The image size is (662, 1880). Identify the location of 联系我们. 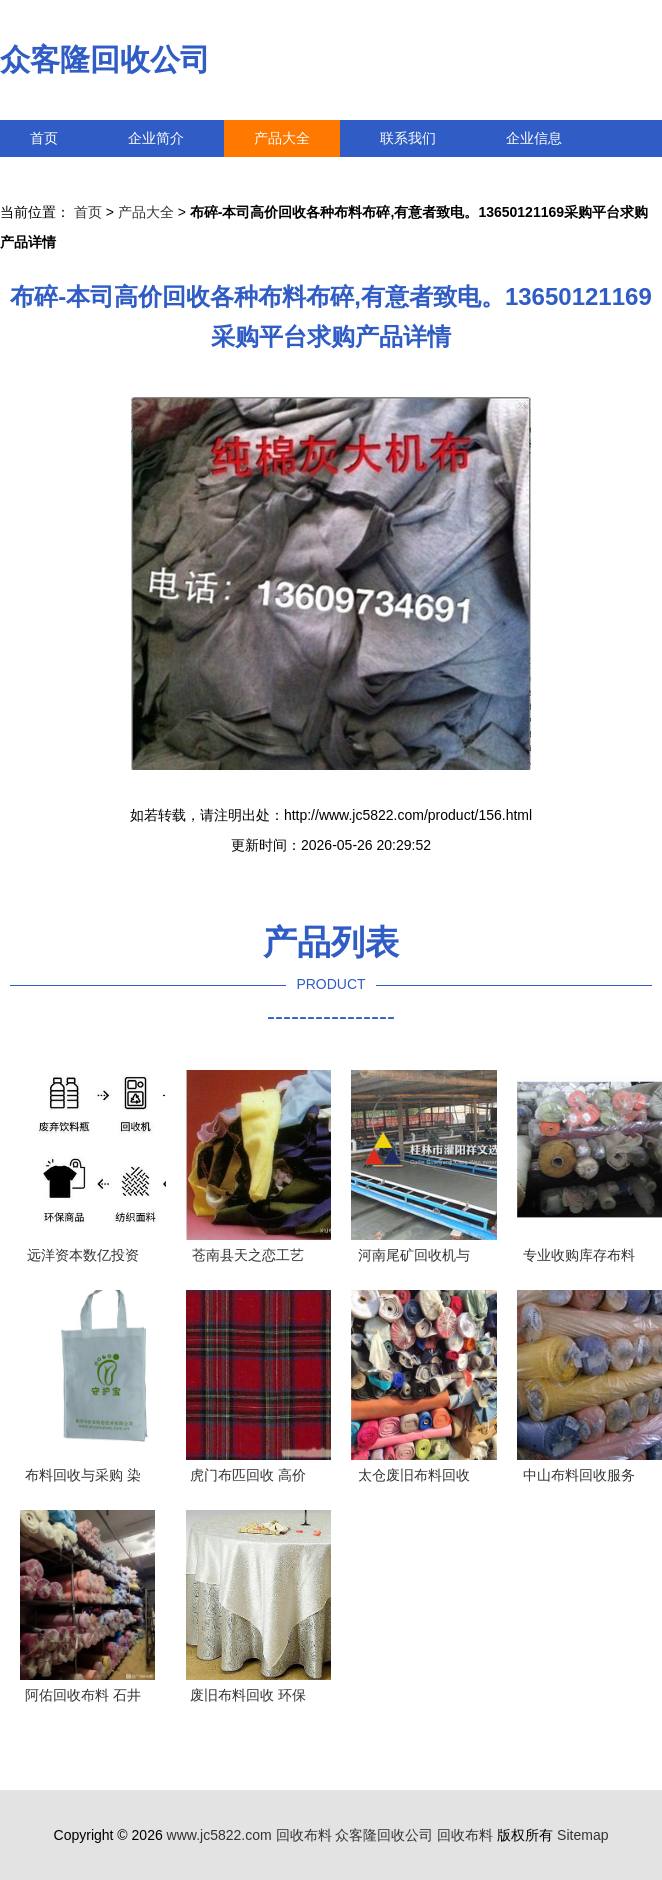
(408, 138).